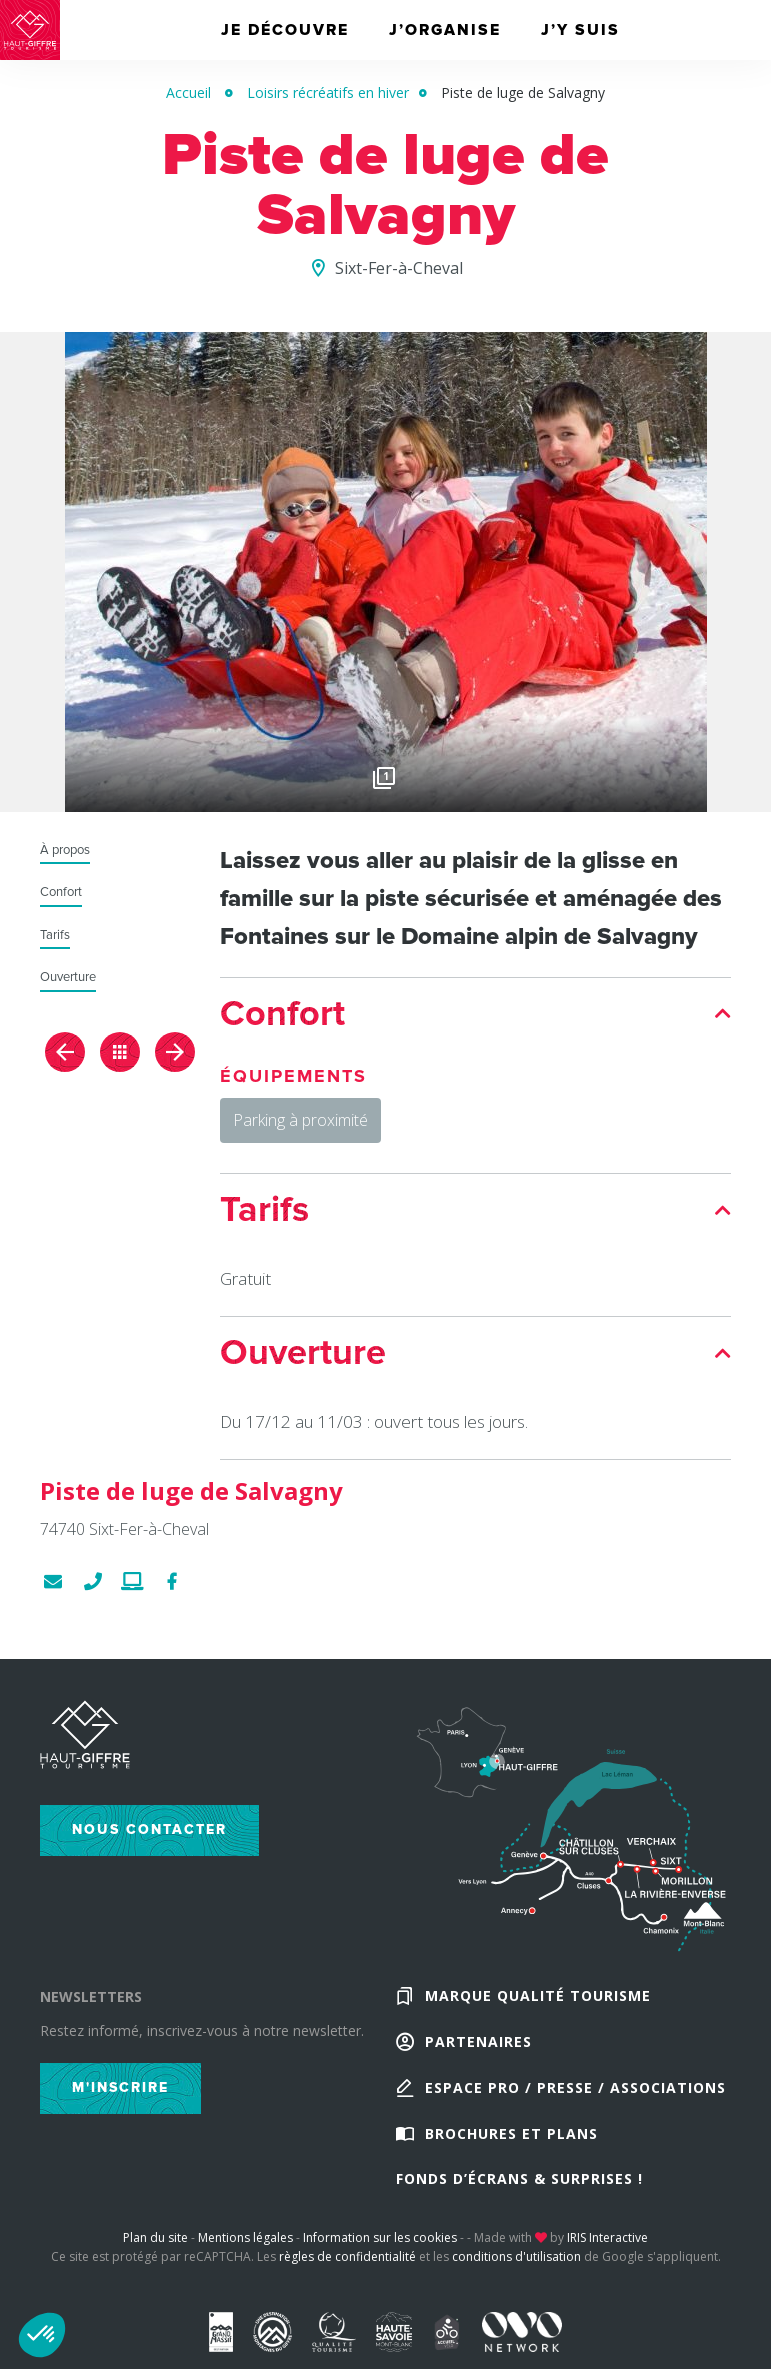  What do you see at coordinates (347, 2272) in the screenshot?
I see `règles de confidentialité` at bounding box center [347, 2272].